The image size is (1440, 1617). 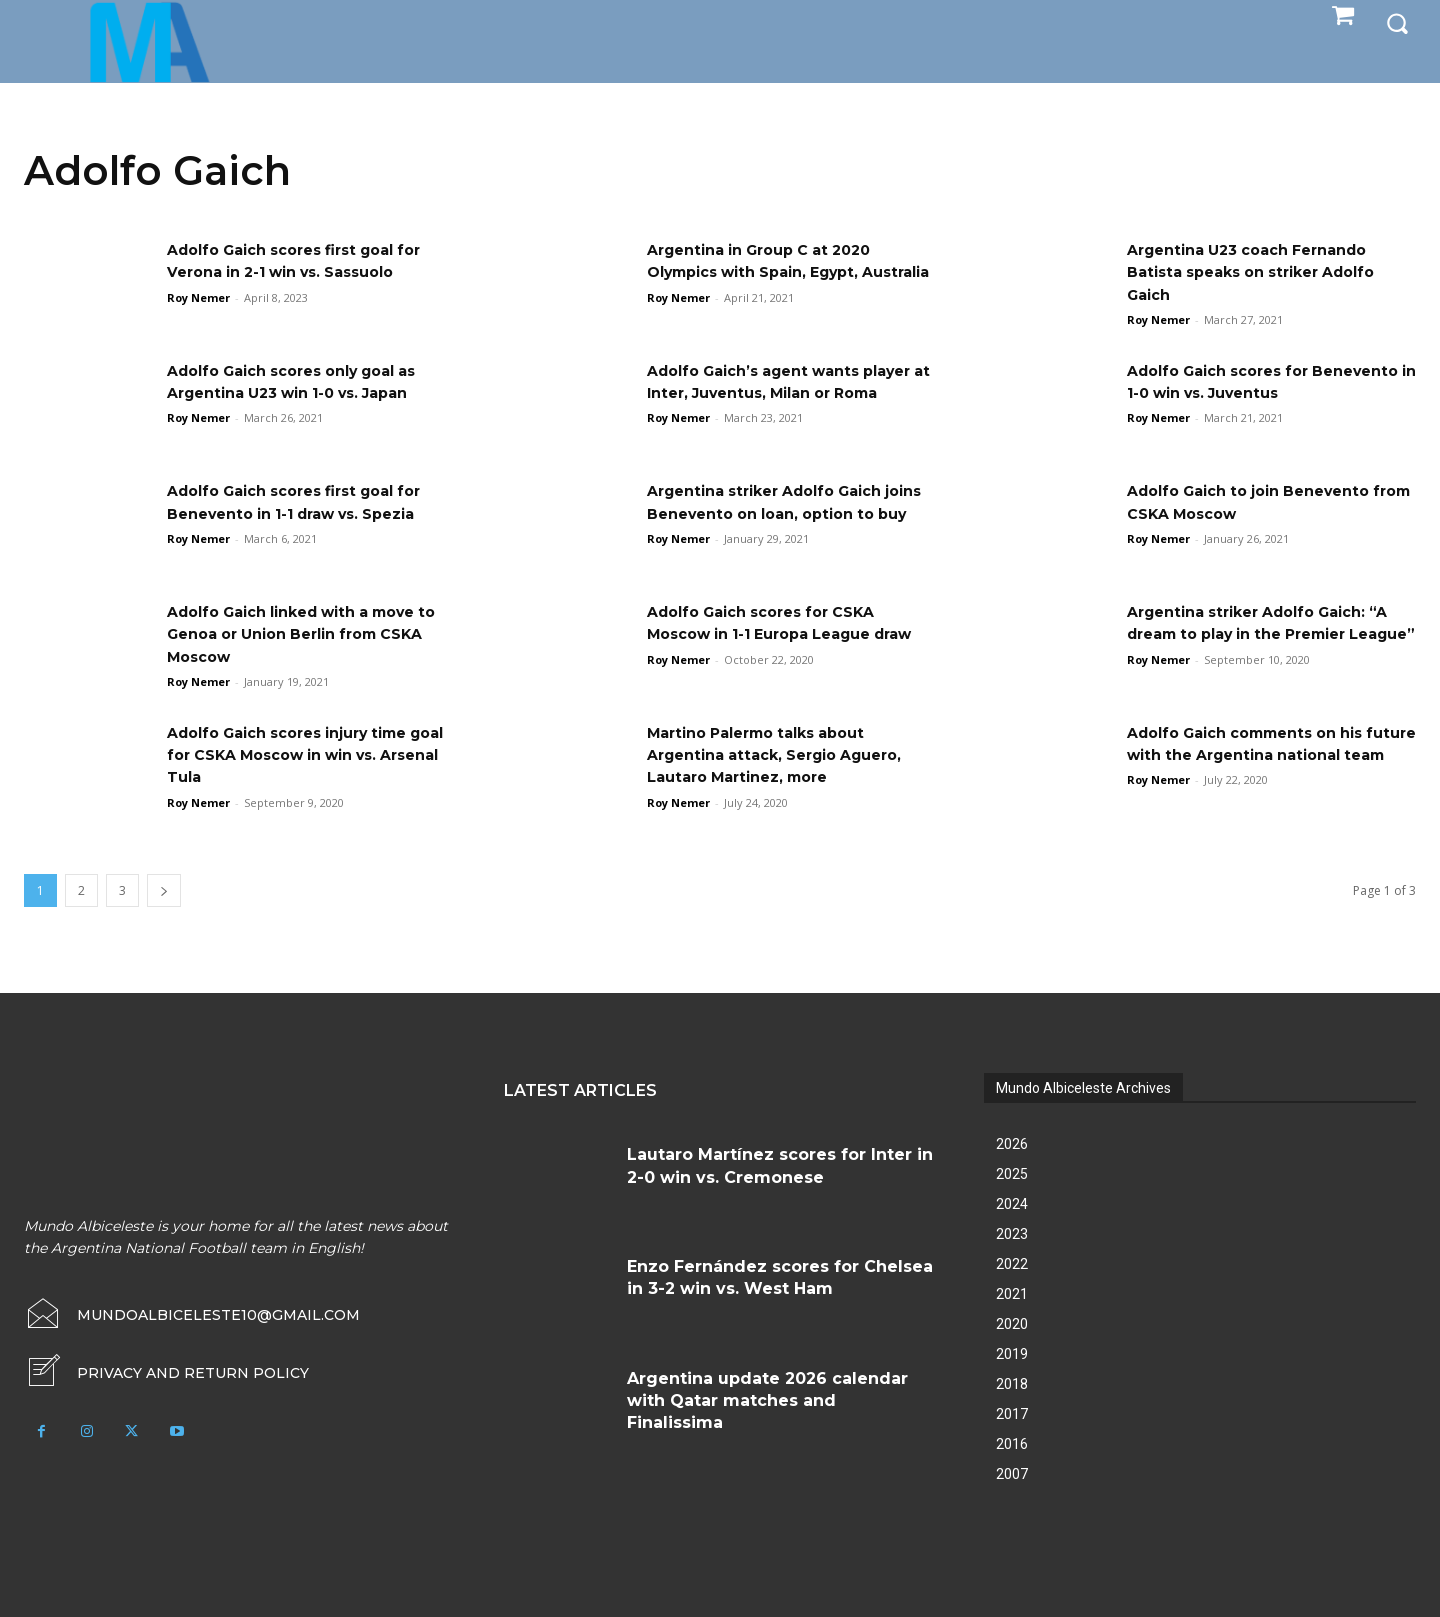 I want to click on 2022, so click(x=1012, y=1264).